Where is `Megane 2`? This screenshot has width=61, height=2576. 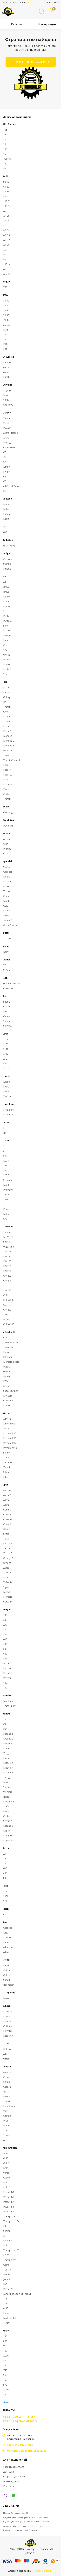 Megane 2 is located at coordinates (8, 1801).